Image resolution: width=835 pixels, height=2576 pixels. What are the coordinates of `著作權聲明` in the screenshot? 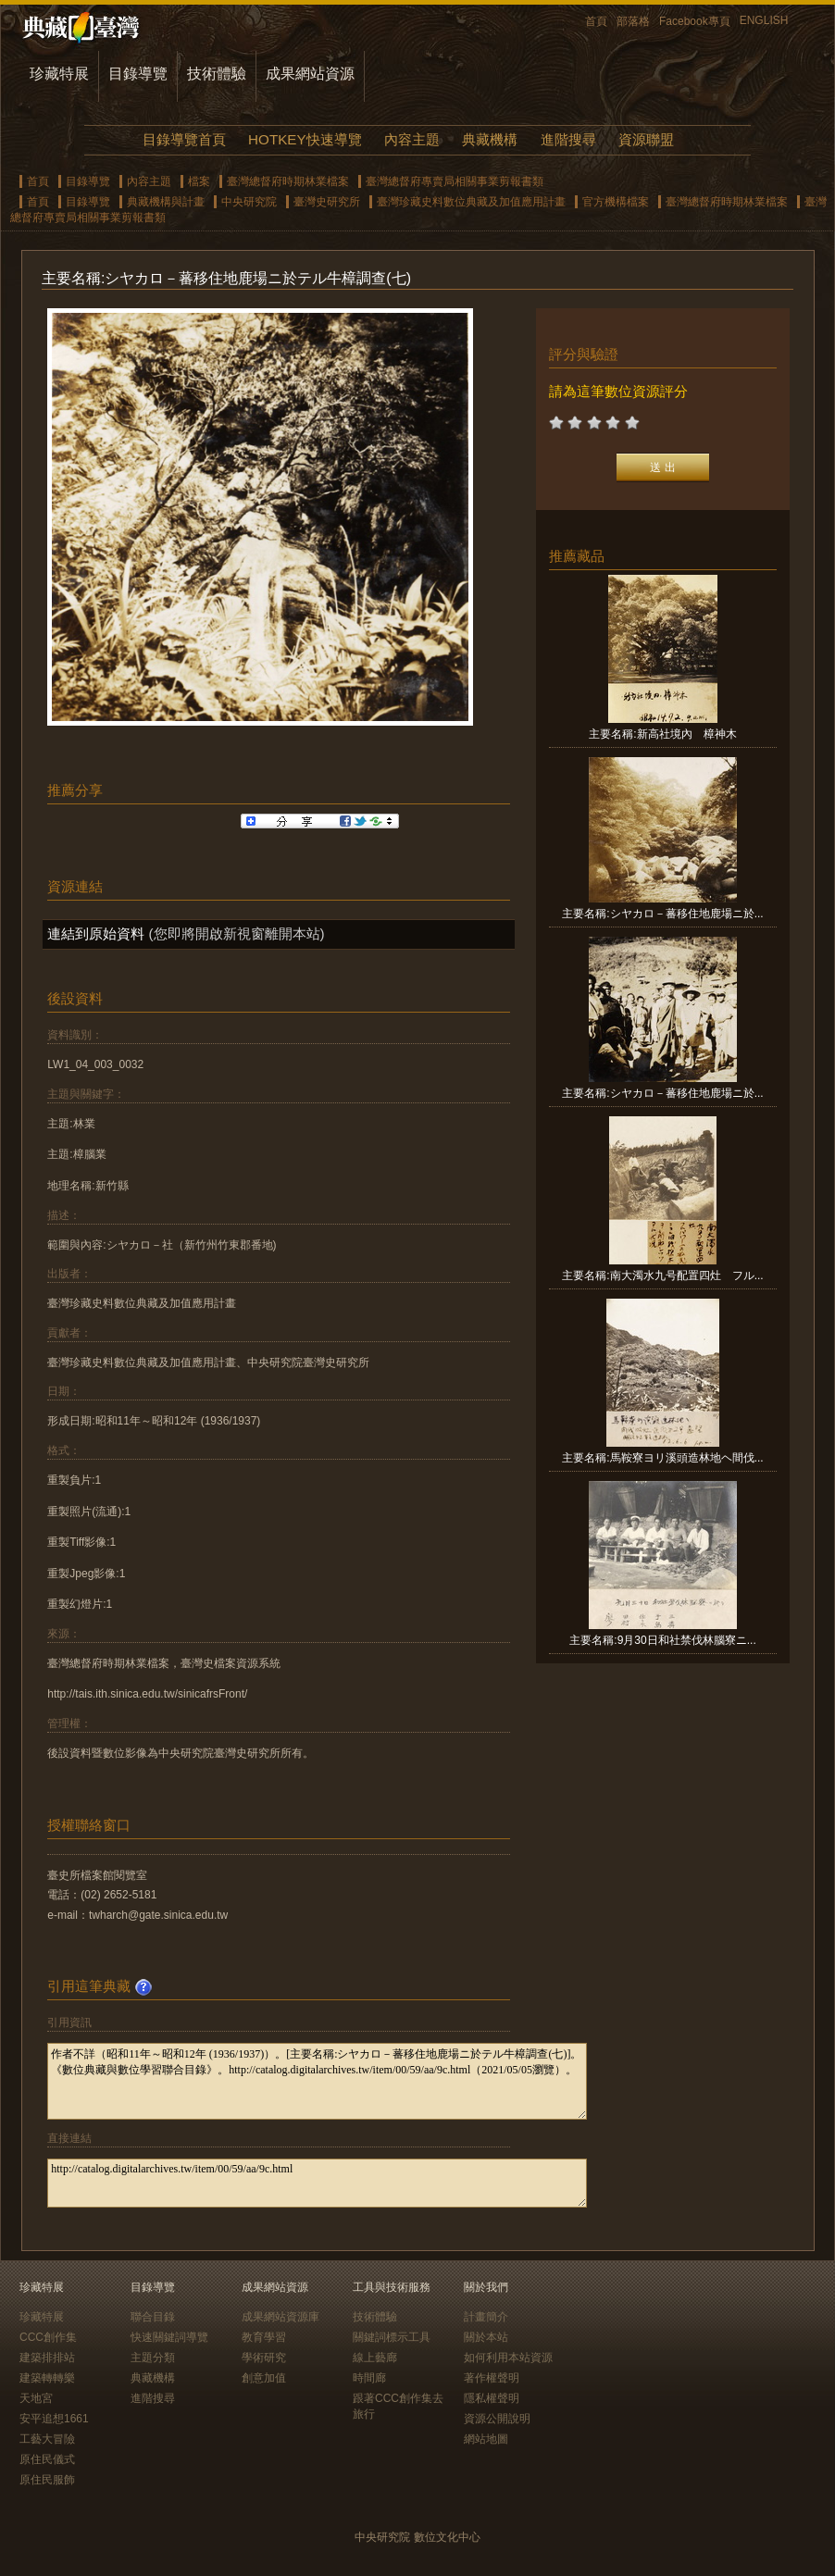 It's located at (491, 2377).